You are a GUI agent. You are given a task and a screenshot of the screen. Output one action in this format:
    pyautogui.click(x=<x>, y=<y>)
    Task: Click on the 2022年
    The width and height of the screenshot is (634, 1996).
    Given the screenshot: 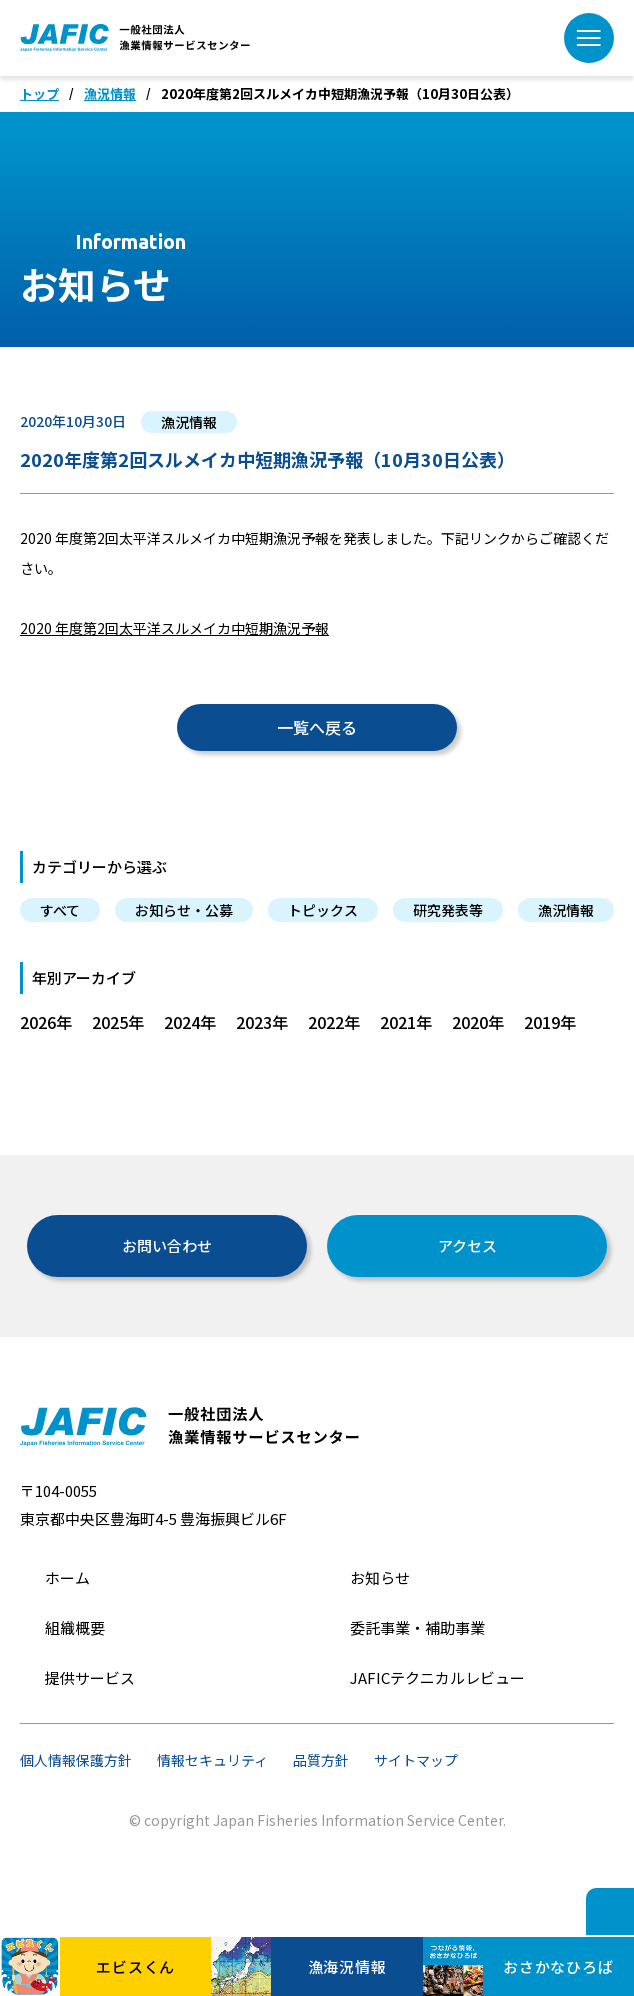 What is the action you would take?
    pyautogui.click(x=334, y=1022)
    